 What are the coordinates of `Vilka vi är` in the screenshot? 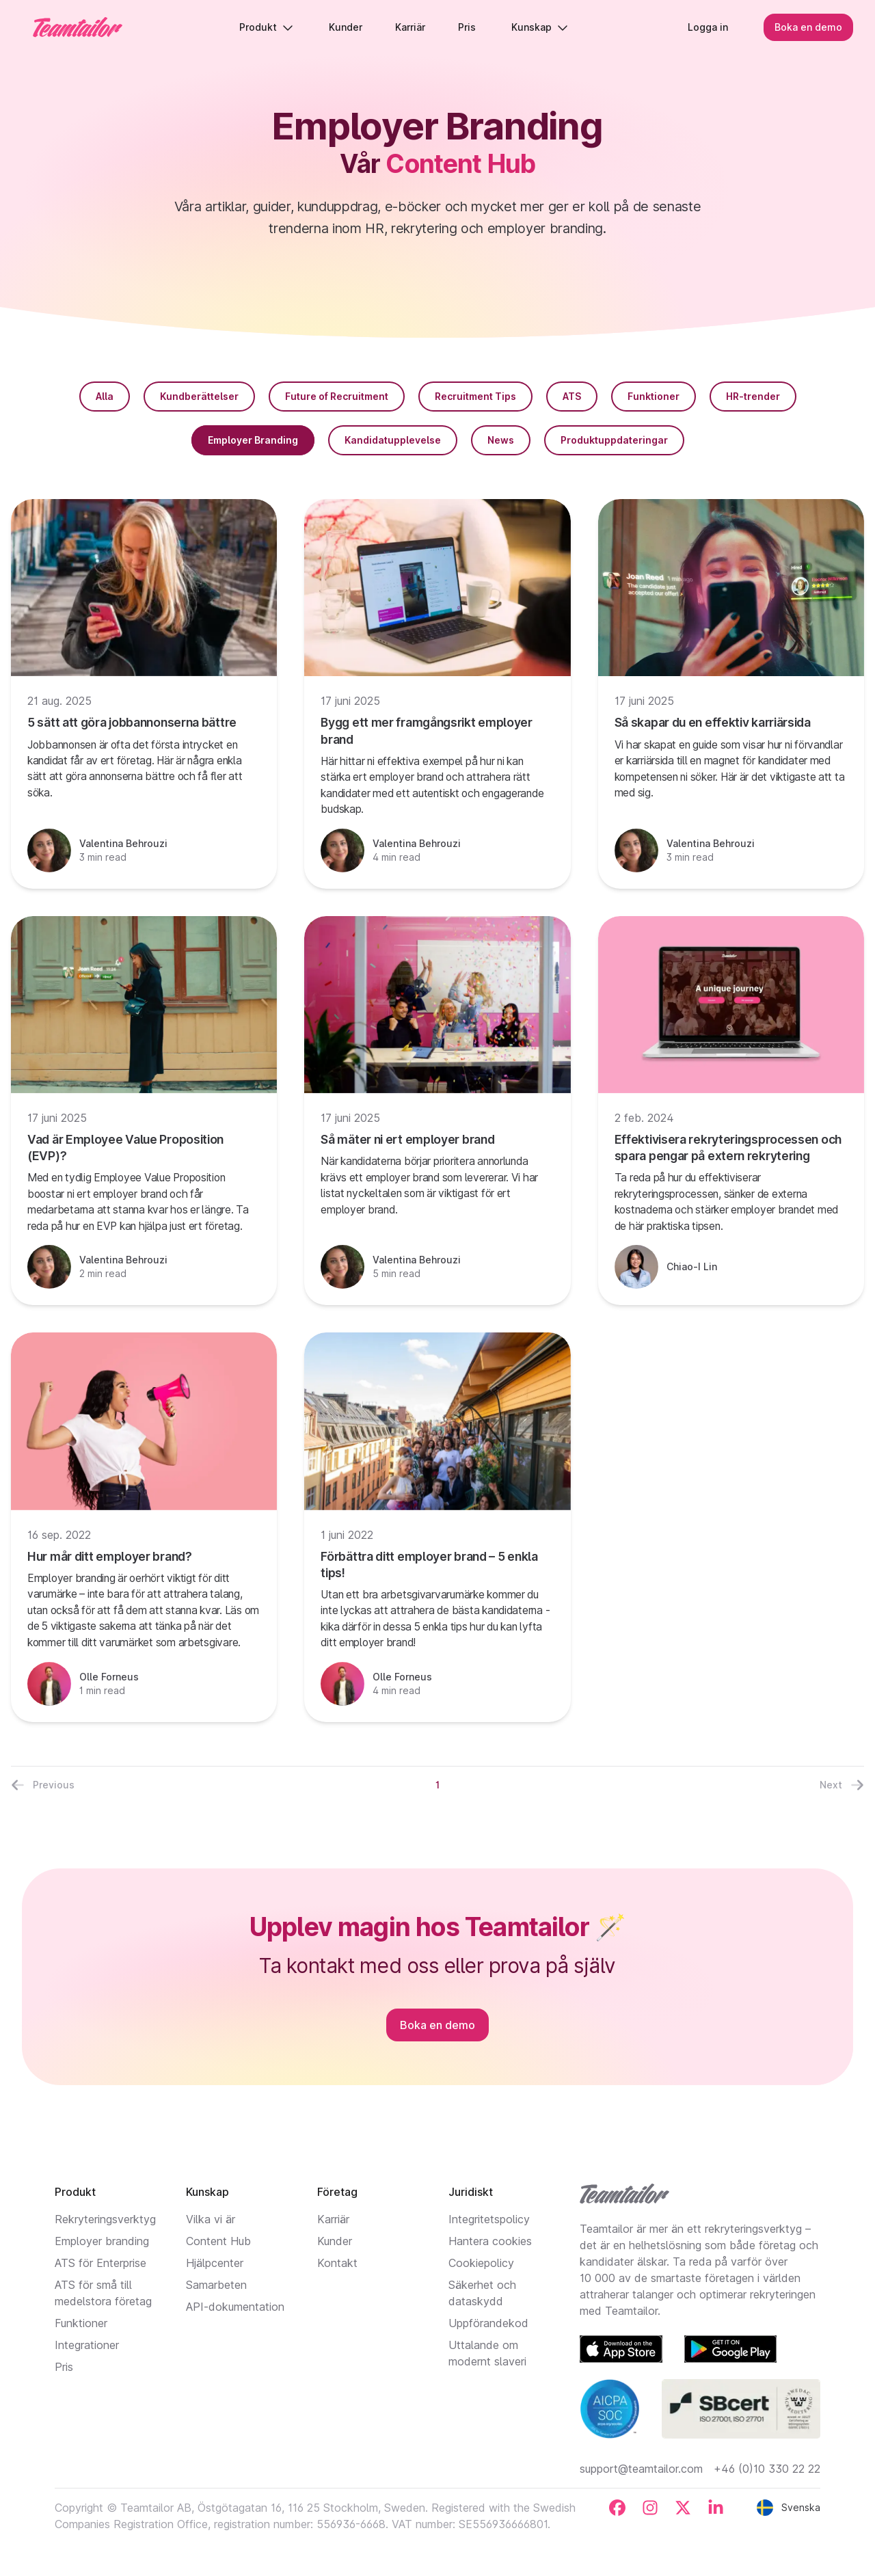 It's located at (210, 2219).